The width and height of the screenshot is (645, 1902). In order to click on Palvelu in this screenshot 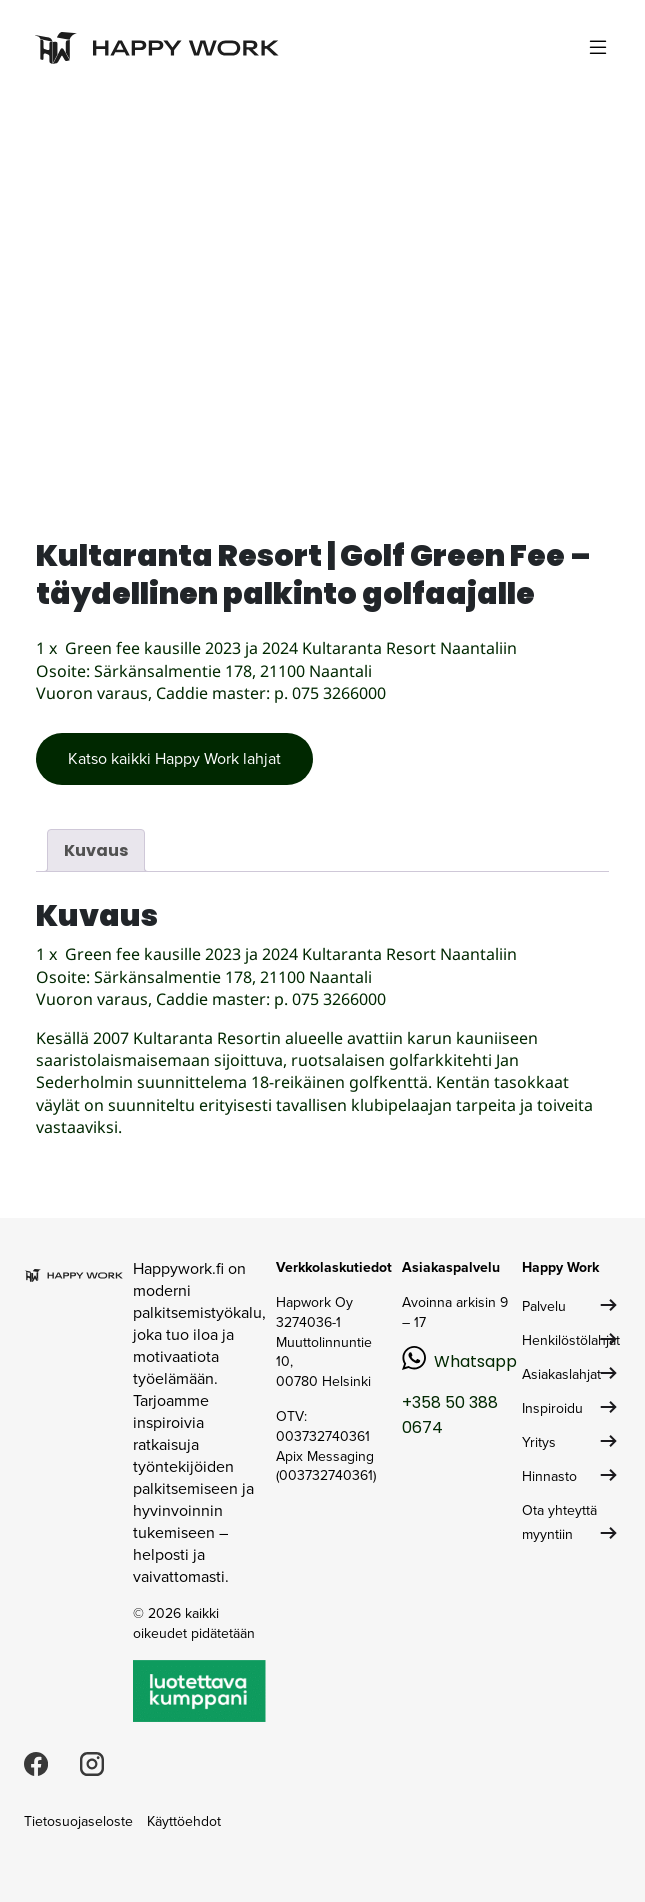, I will do `click(544, 1306)`.